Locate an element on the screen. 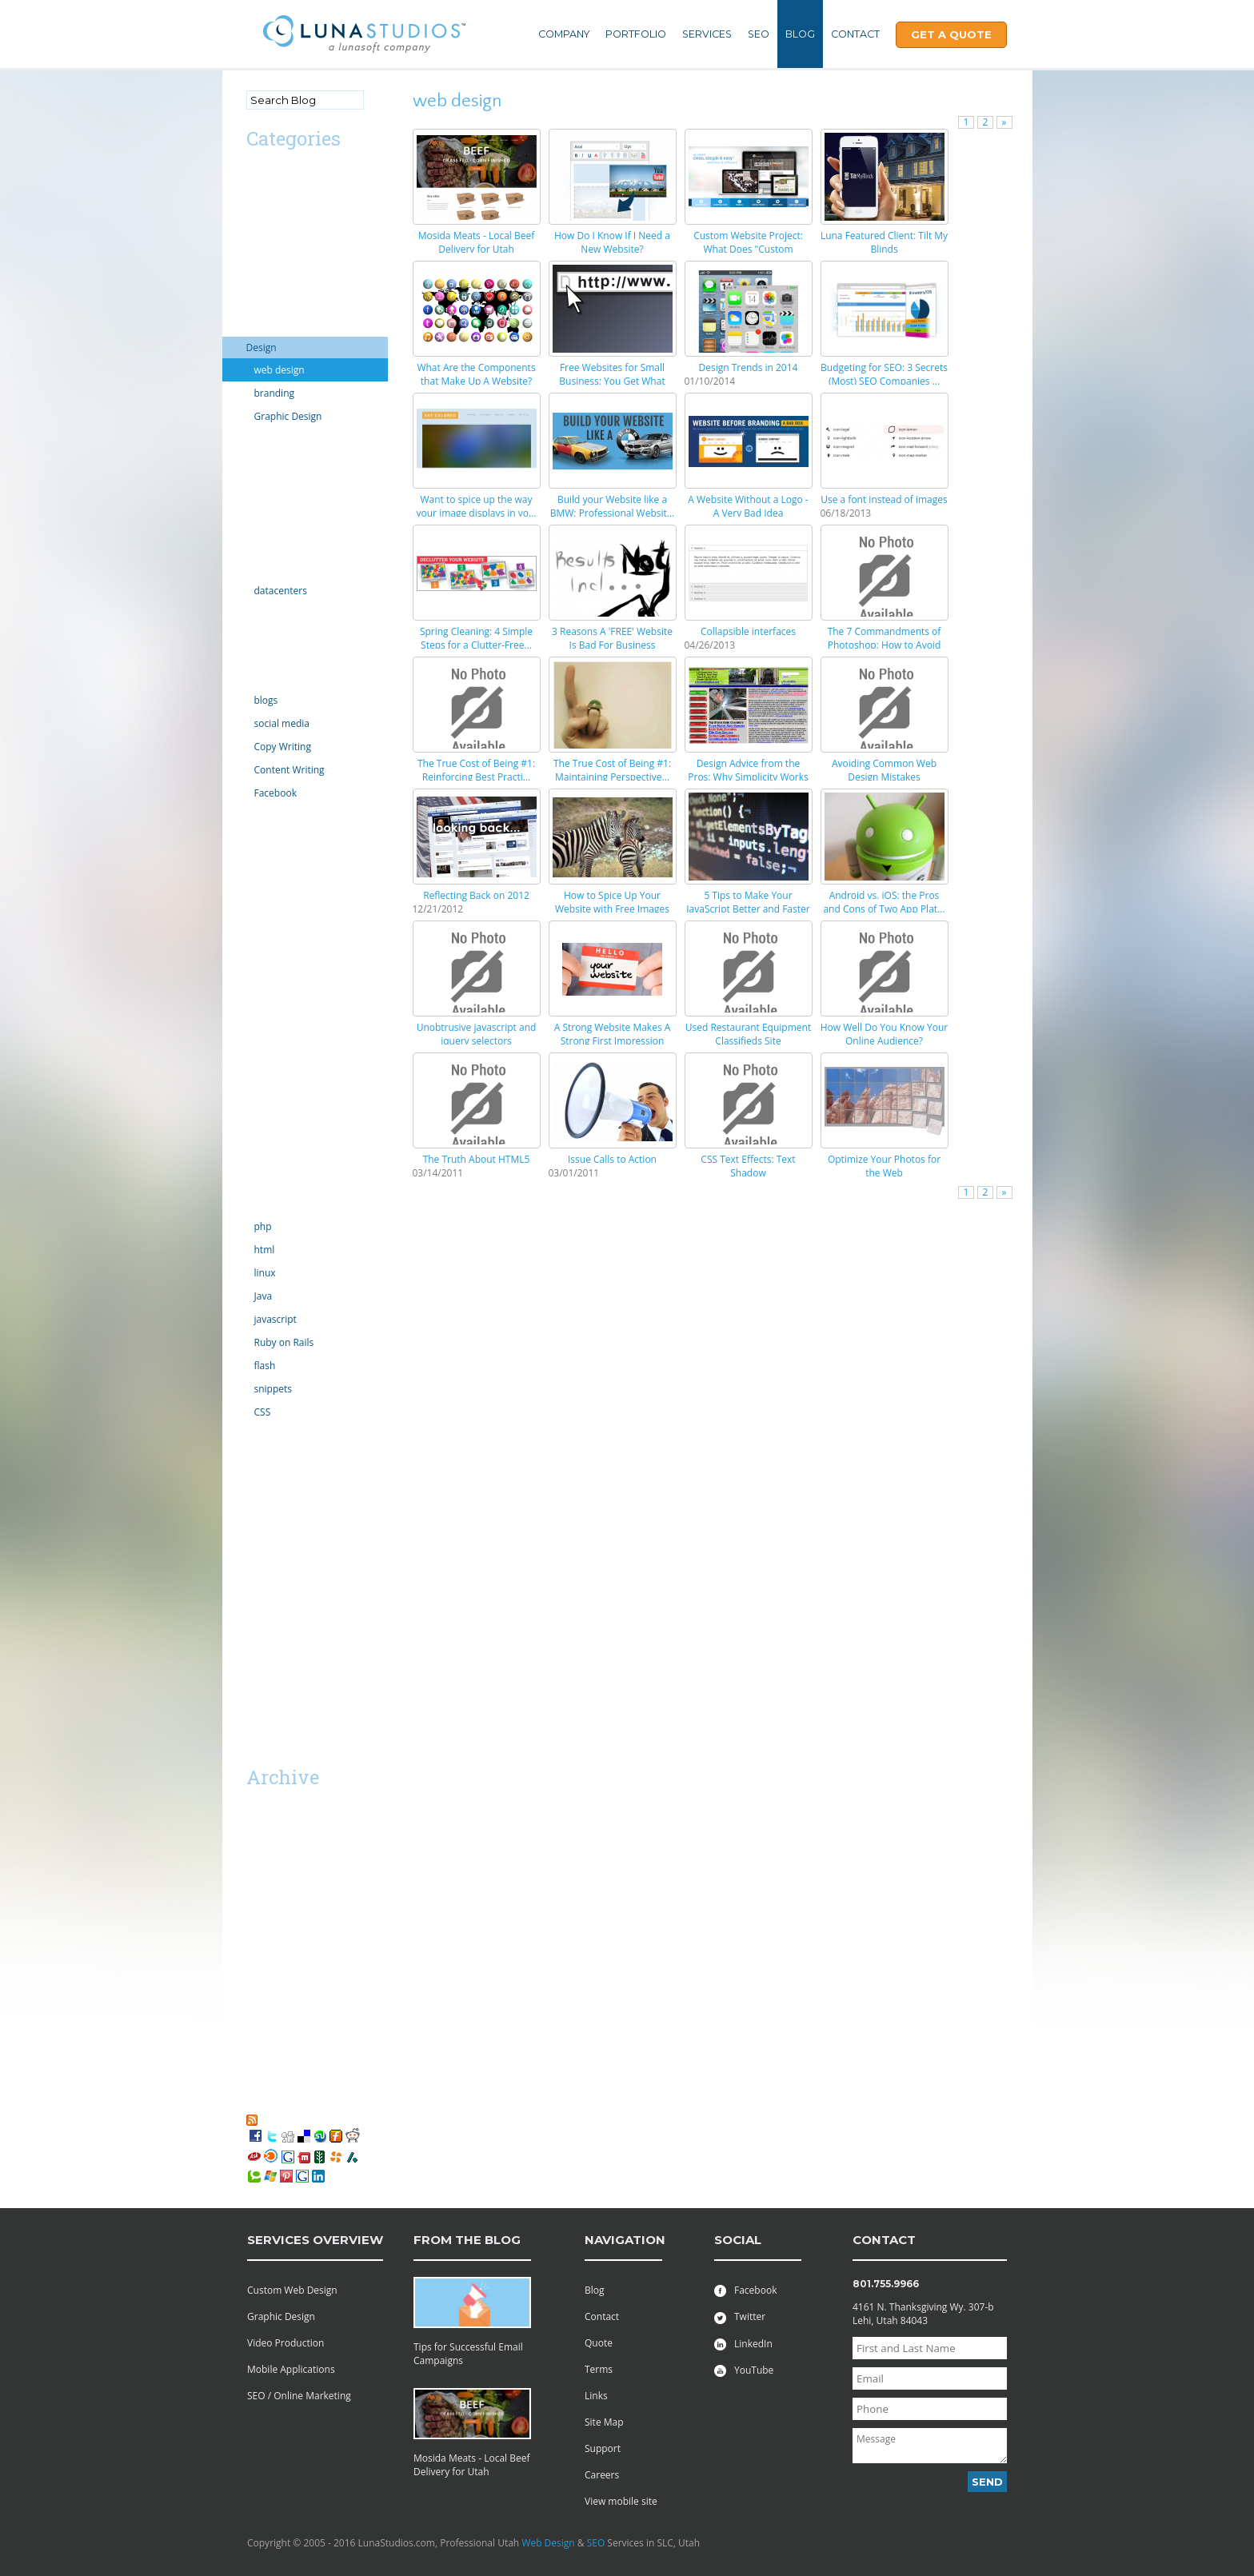 Image resolution: width=1254 pixels, height=2576 pixels. Get A Quote is located at coordinates (951, 34).